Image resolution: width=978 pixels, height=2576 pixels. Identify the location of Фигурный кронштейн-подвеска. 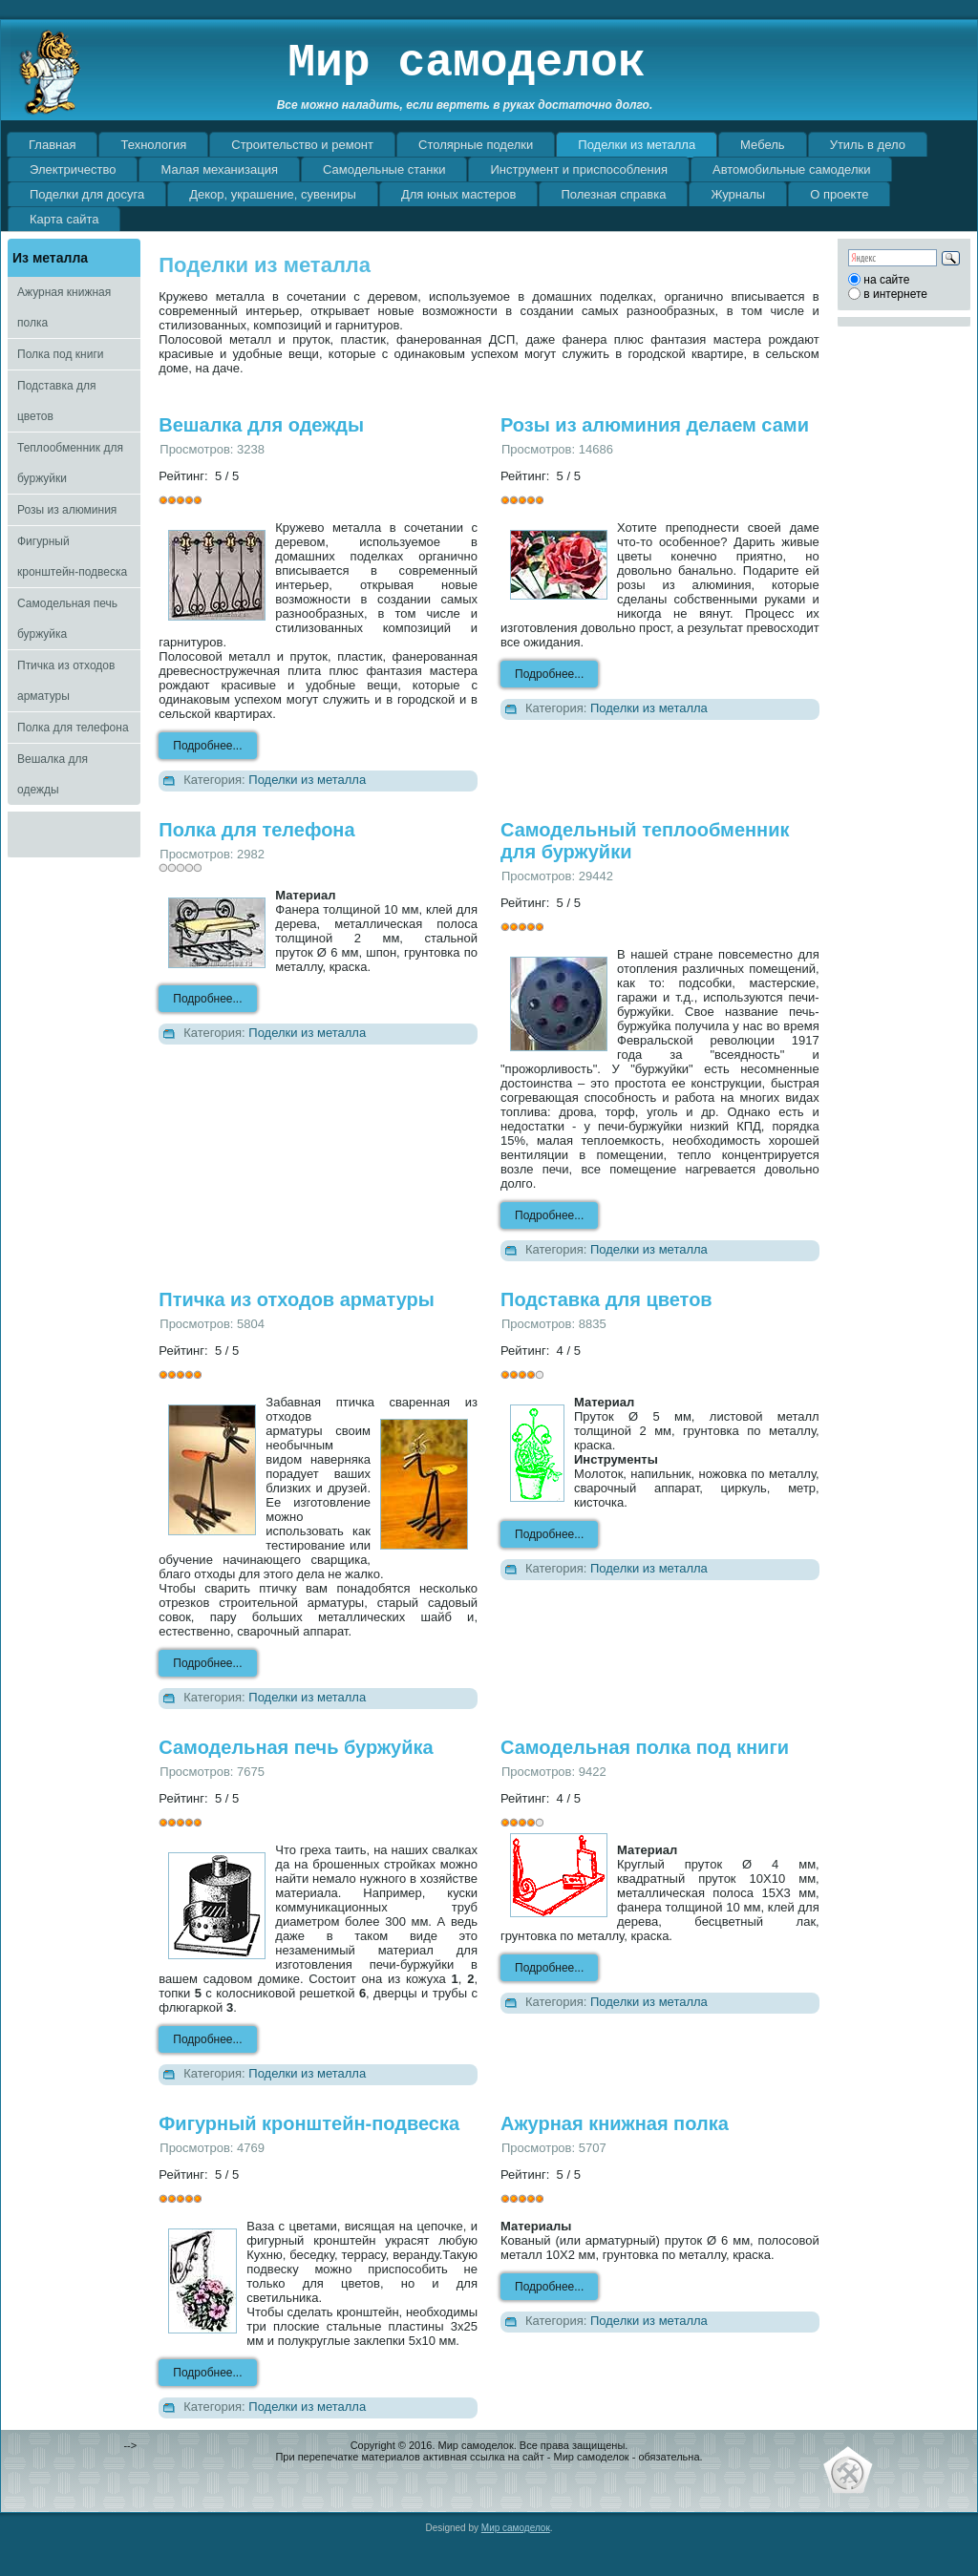
(72, 557).